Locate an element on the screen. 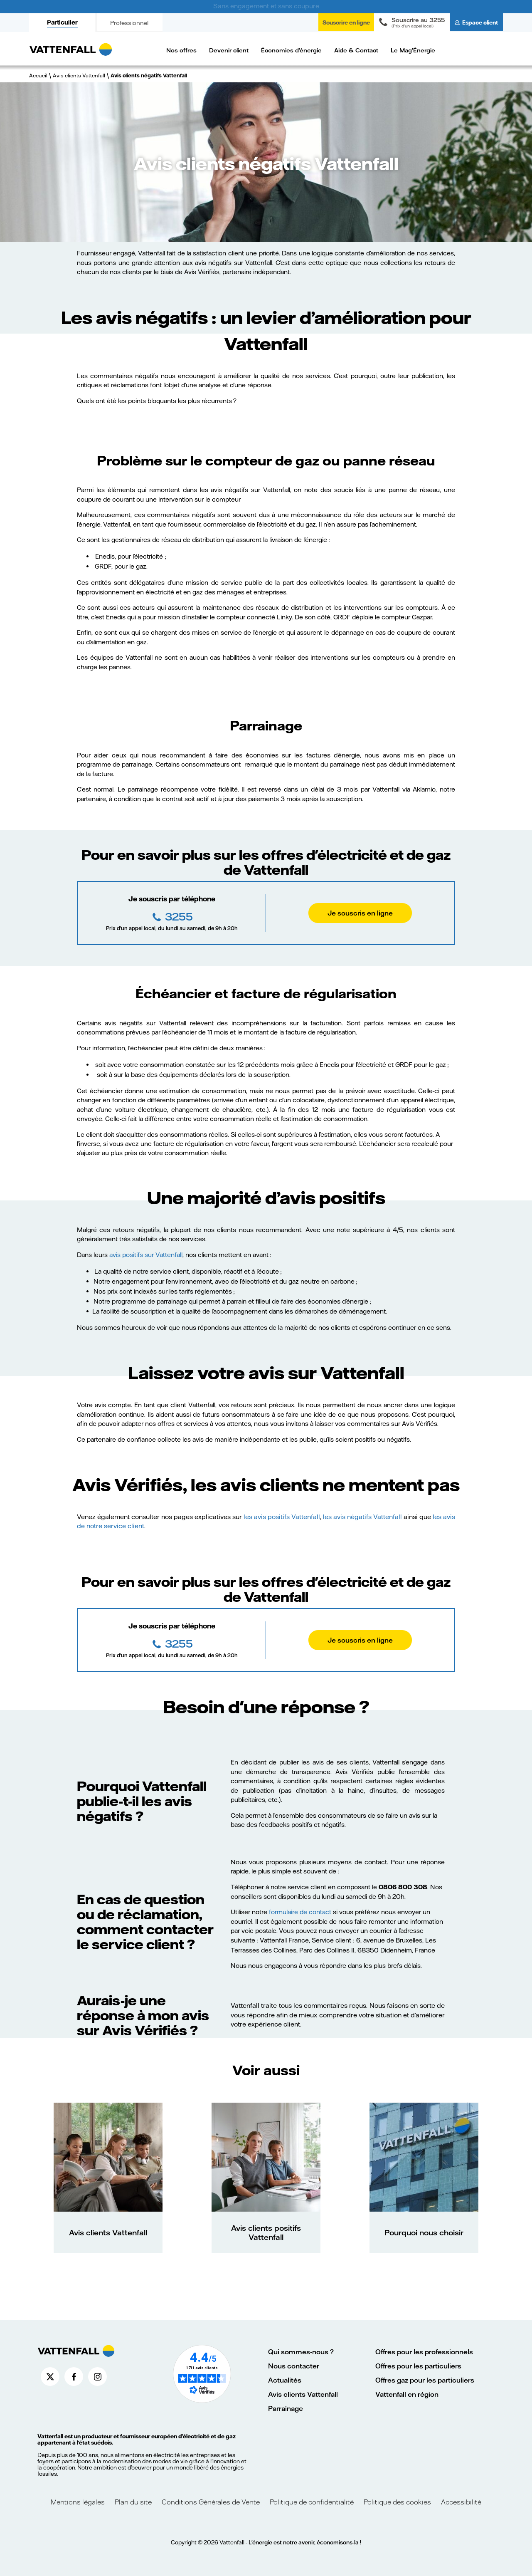 This screenshot has height=2576, width=532. Offres gaz pour les particuliers is located at coordinates (424, 2380).